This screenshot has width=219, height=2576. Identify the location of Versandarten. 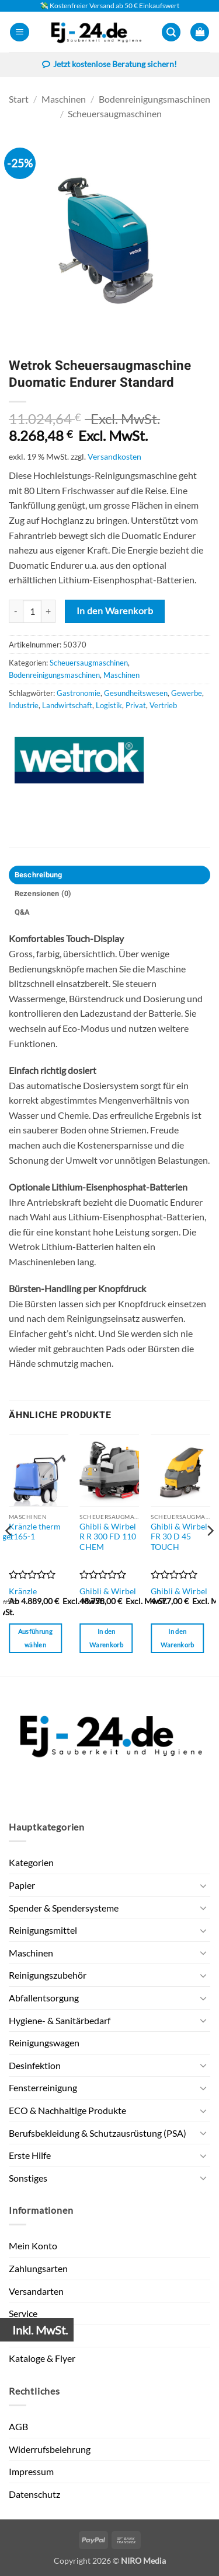
(36, 2291).